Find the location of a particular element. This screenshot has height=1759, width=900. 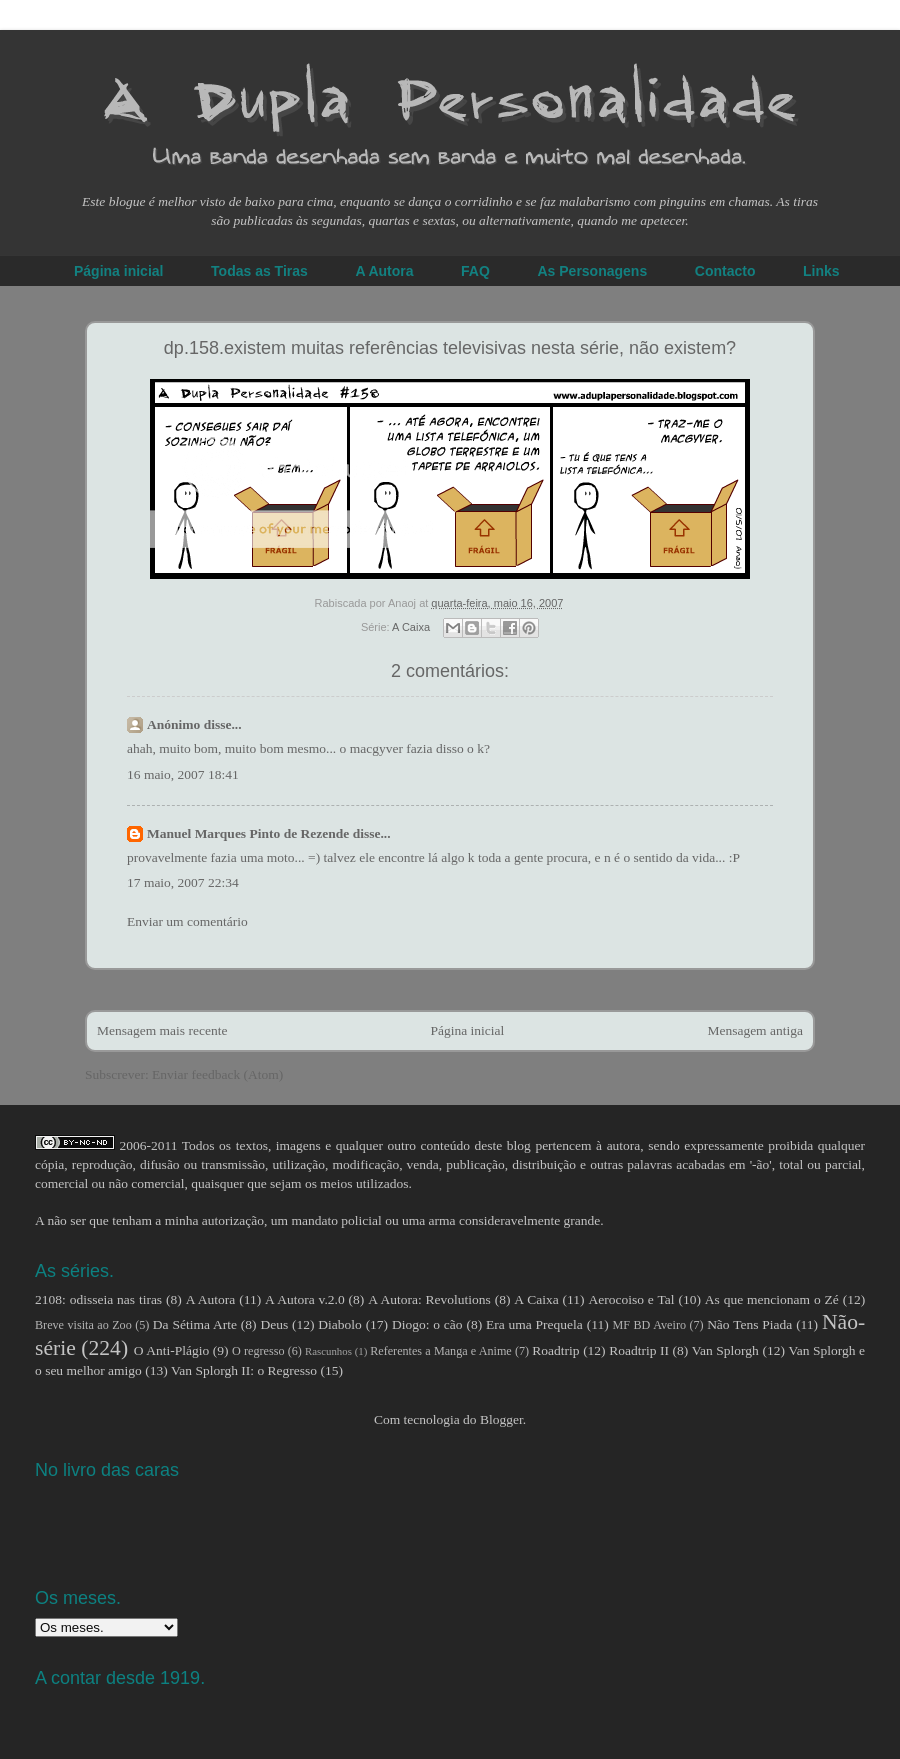

A Autora v.2.0 is located at coordinates (305, 1299).